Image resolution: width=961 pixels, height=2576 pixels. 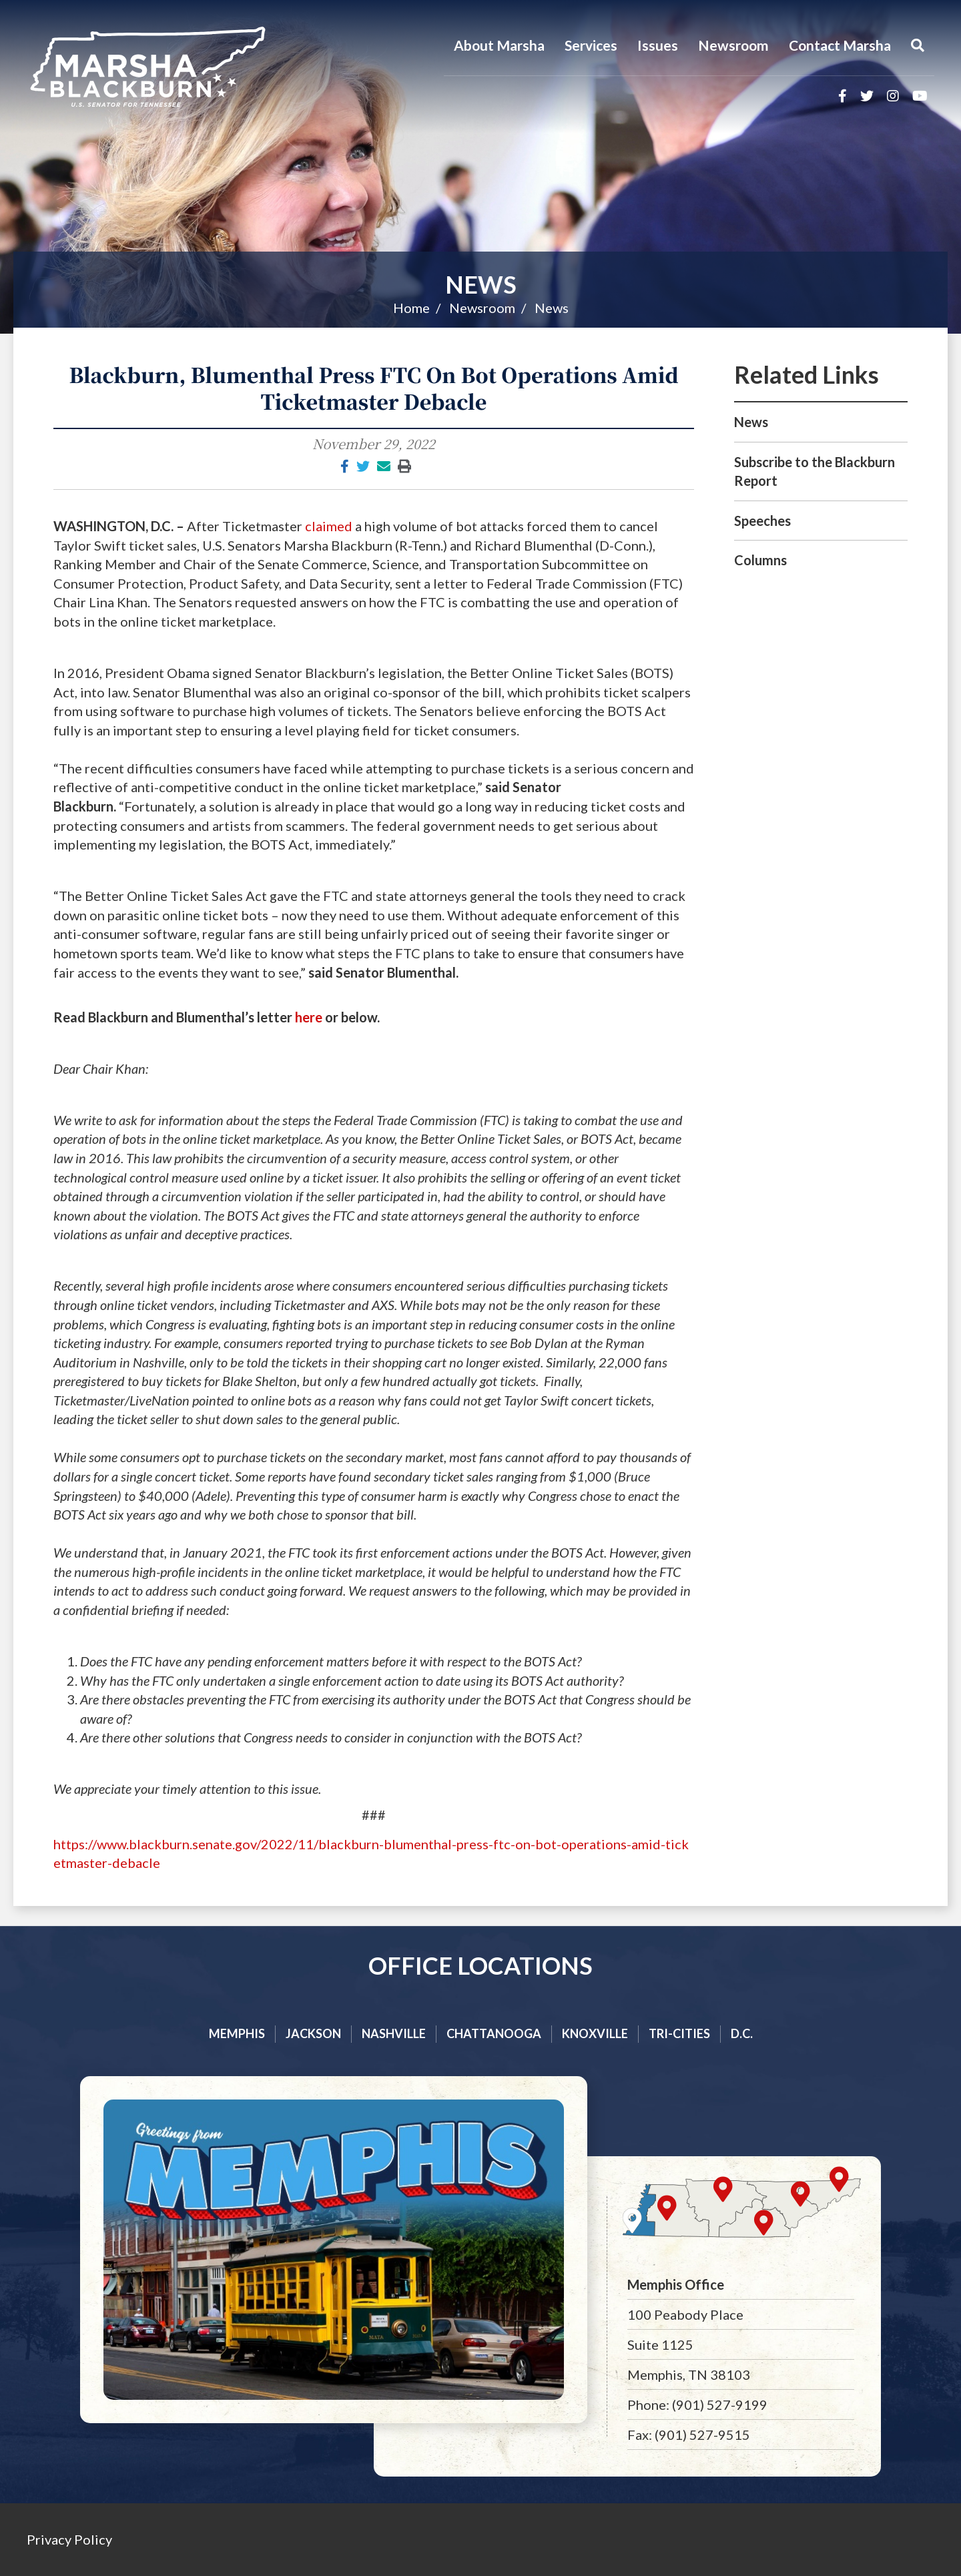 I want to click on Tri-cities, so click(x=679, y=2033).